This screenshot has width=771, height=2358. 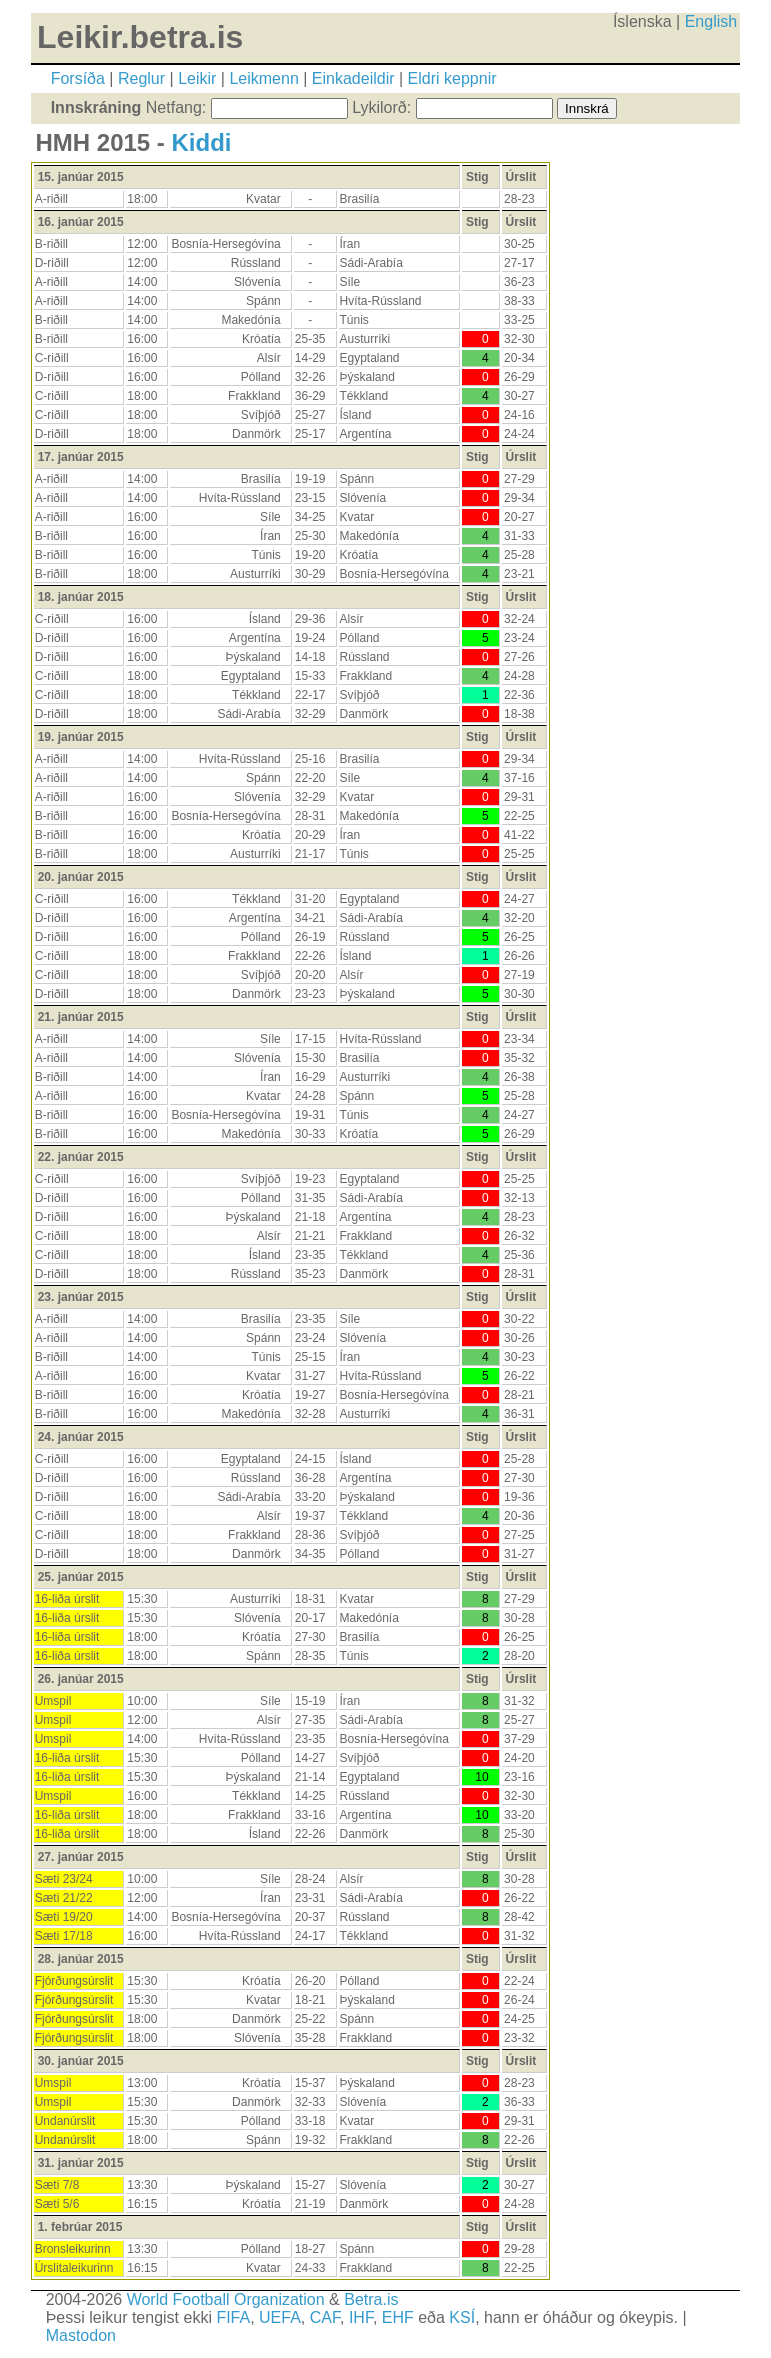 I want to click on Betra.is, so click(x=371, y=2299).